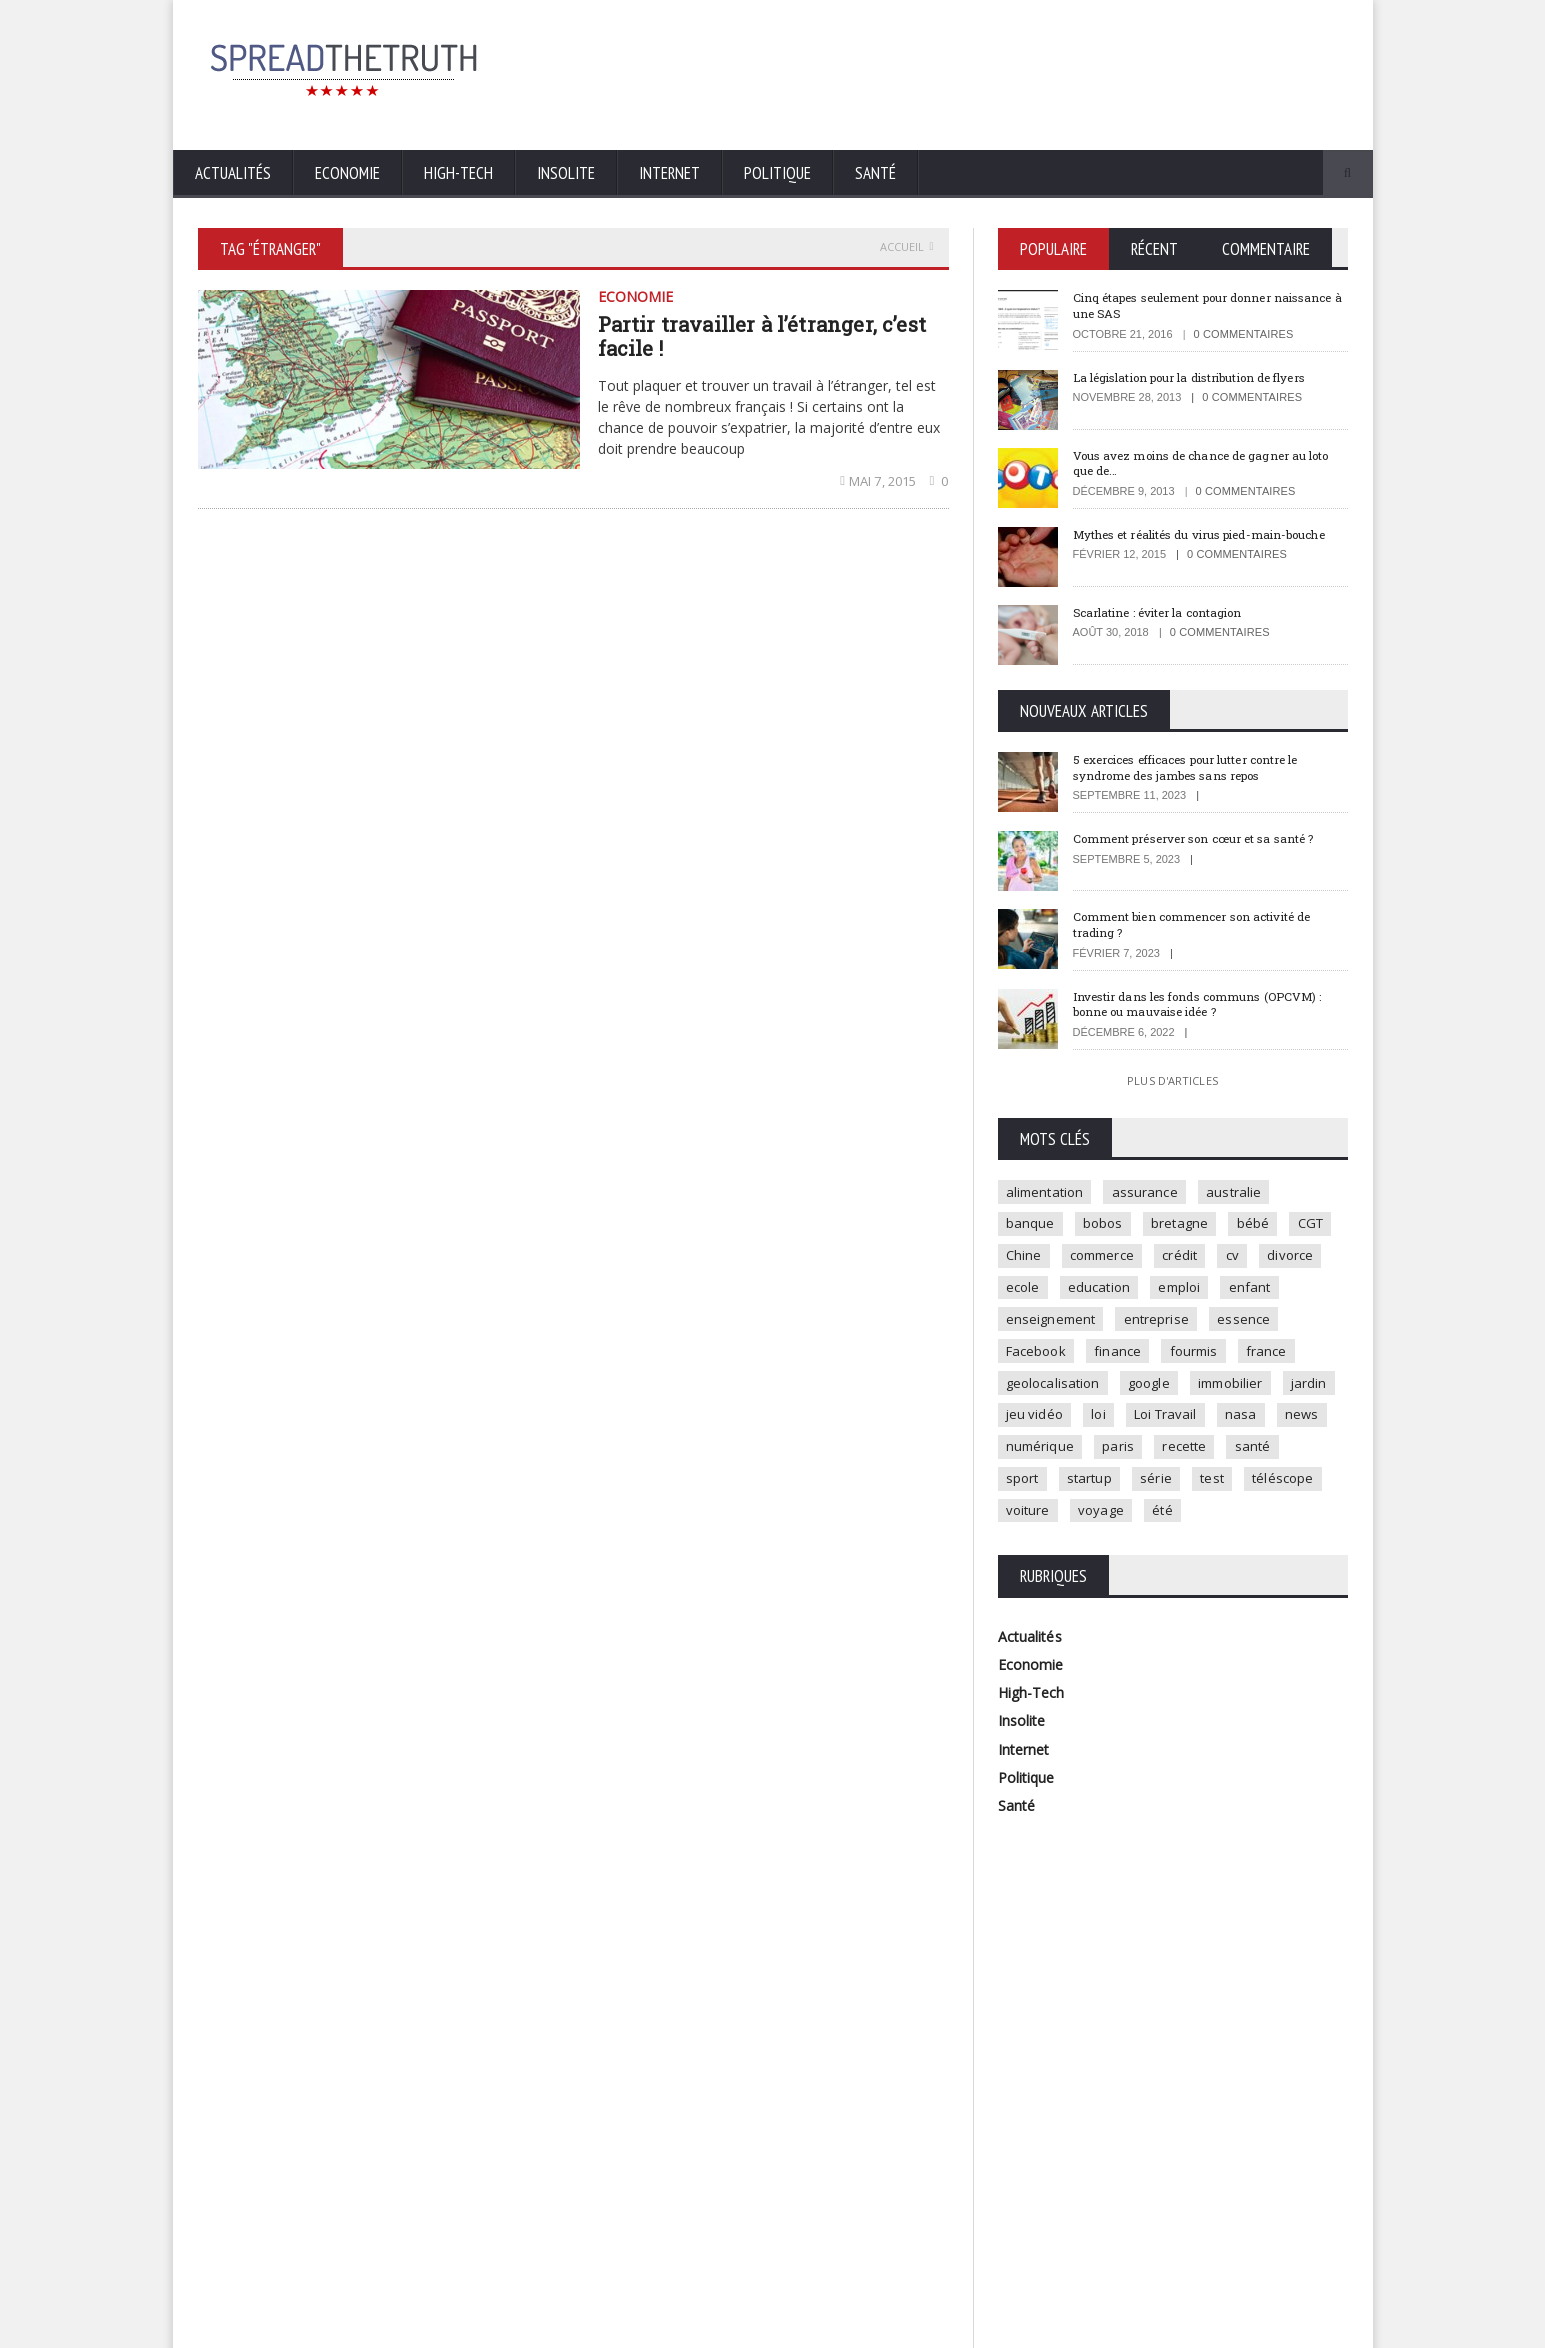  I want to click on Cinq étapes seulement pour donner naissance à une SAS, so click(1185, 305).